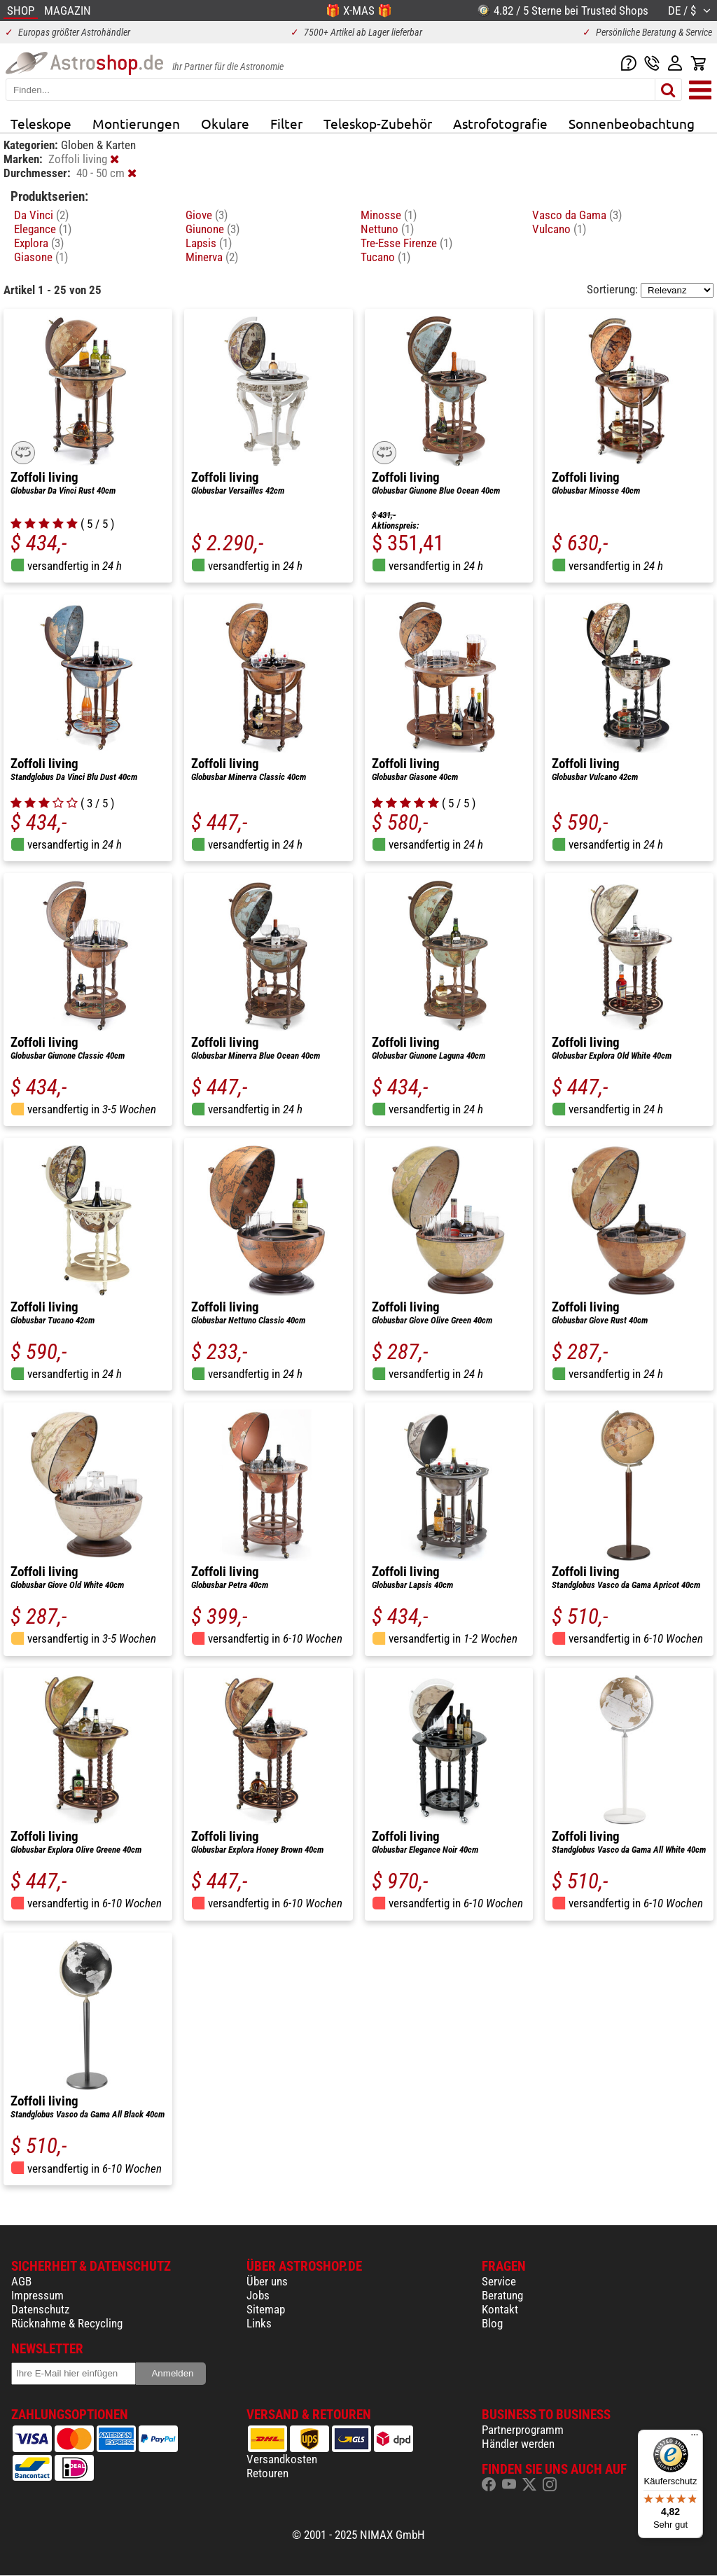  Describe the element at coordinates (209, 243) in the screenshot. I see `Lapsis` at that location.